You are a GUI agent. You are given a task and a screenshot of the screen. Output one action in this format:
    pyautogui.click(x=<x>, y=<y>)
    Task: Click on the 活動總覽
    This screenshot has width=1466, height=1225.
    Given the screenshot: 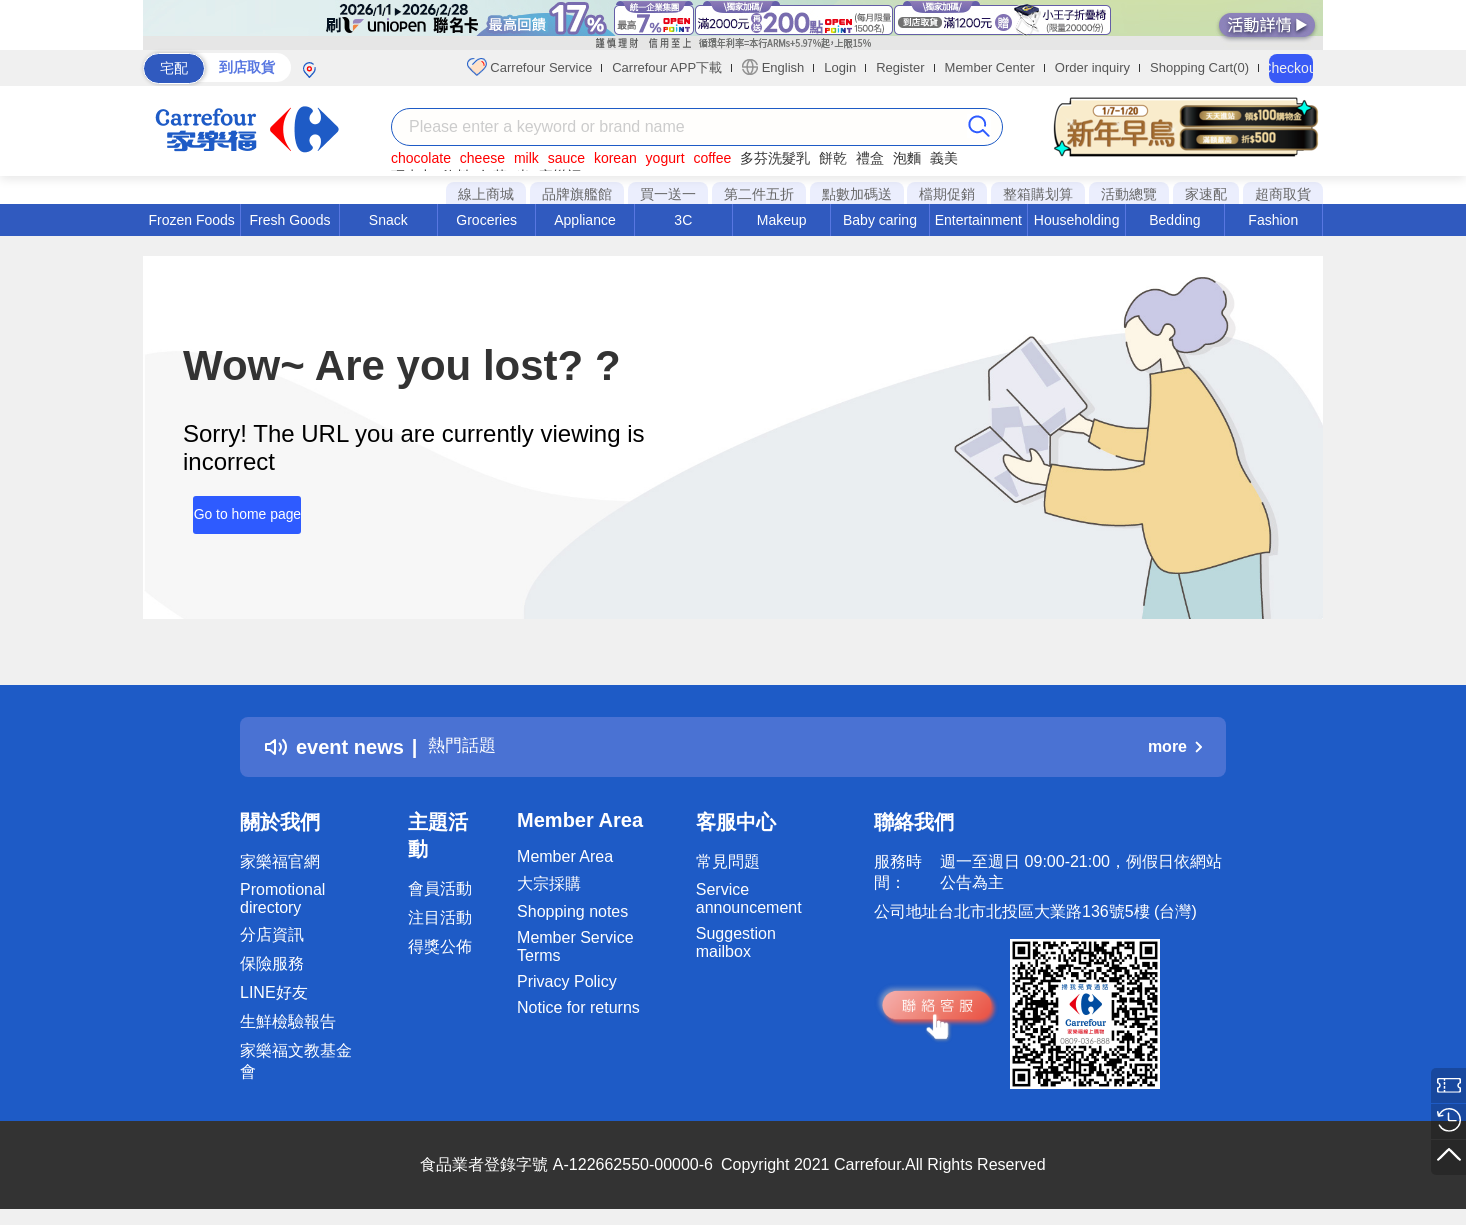 What is the action you would take?
    pyautogui.click(x=1129, y=194)
    